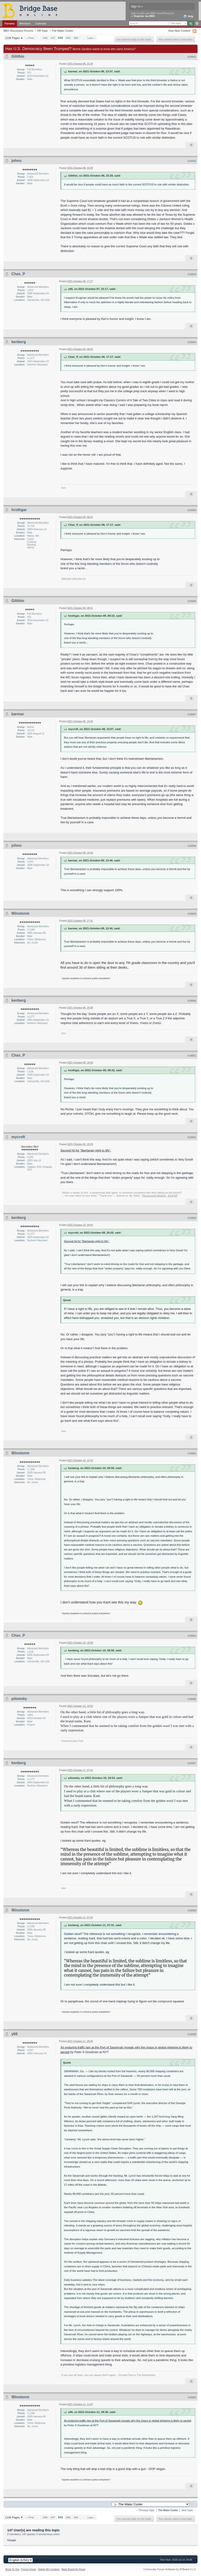  What do you see at coordinates (144, 16) in the screenshot?
I see `Register via BBO` at bounding box center [144, 16].